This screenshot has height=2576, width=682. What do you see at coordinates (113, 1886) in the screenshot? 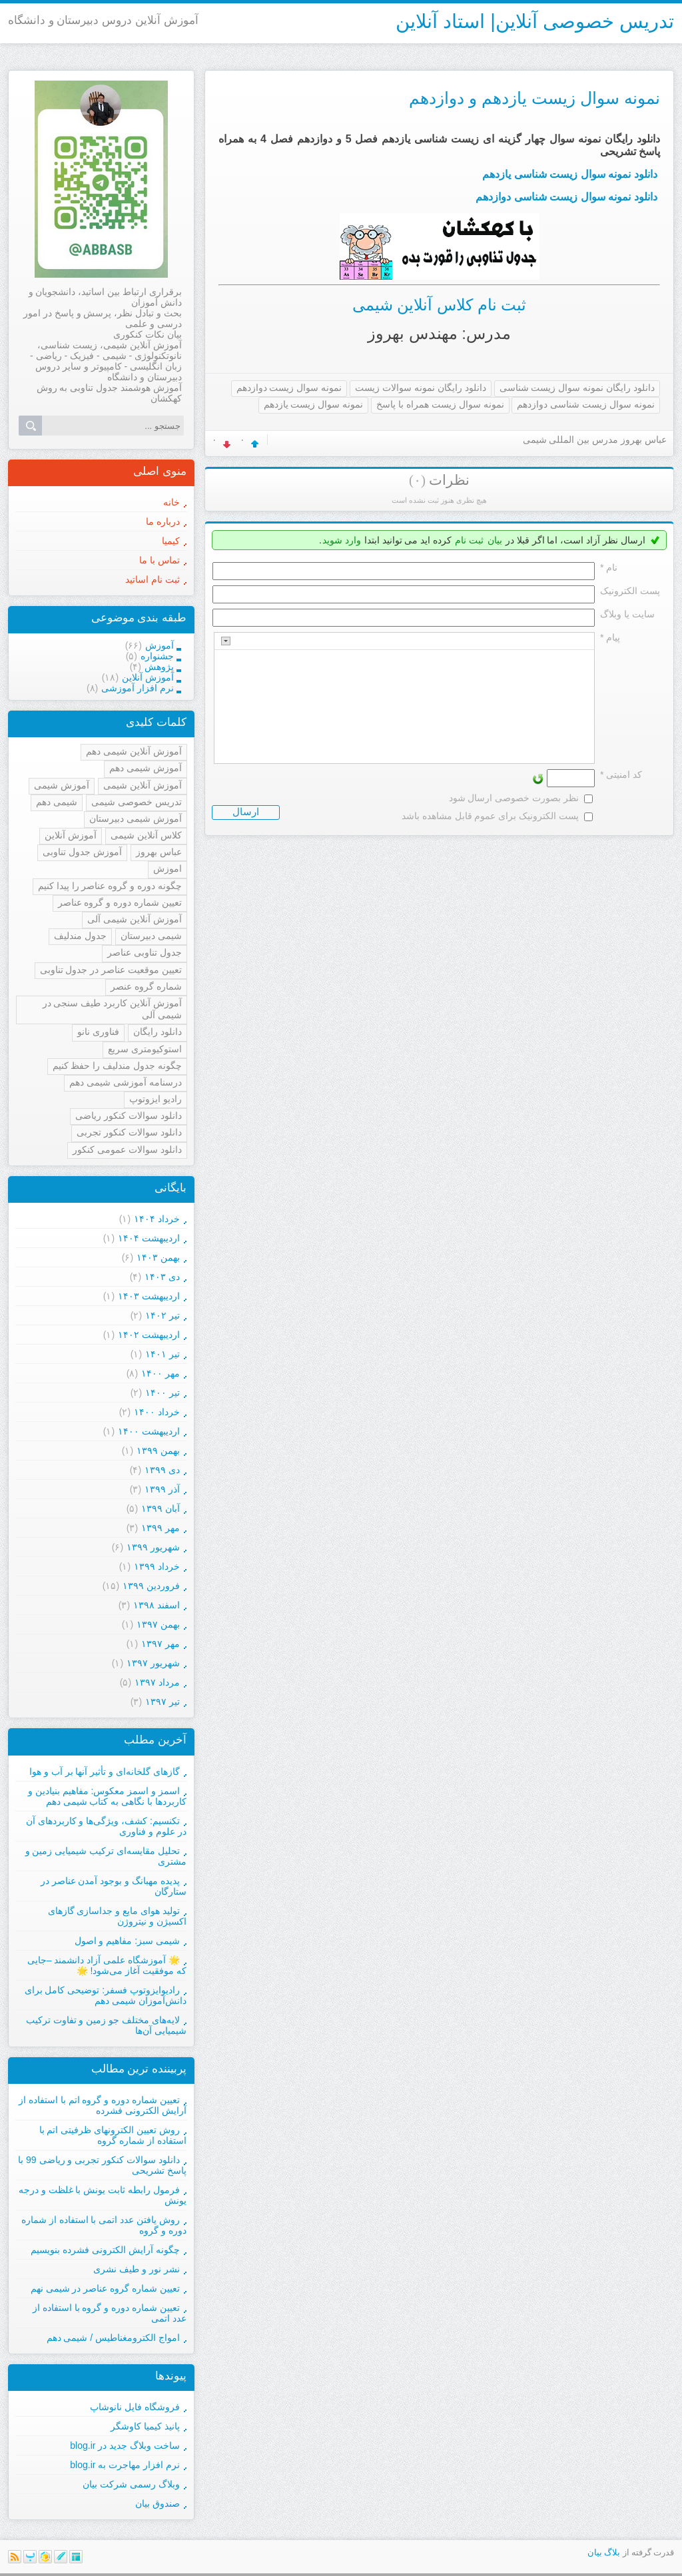
I see `پدیده مهبانگ و بوجود آمدن عناصر در ستارگان` at bounding box center [113, 1886].